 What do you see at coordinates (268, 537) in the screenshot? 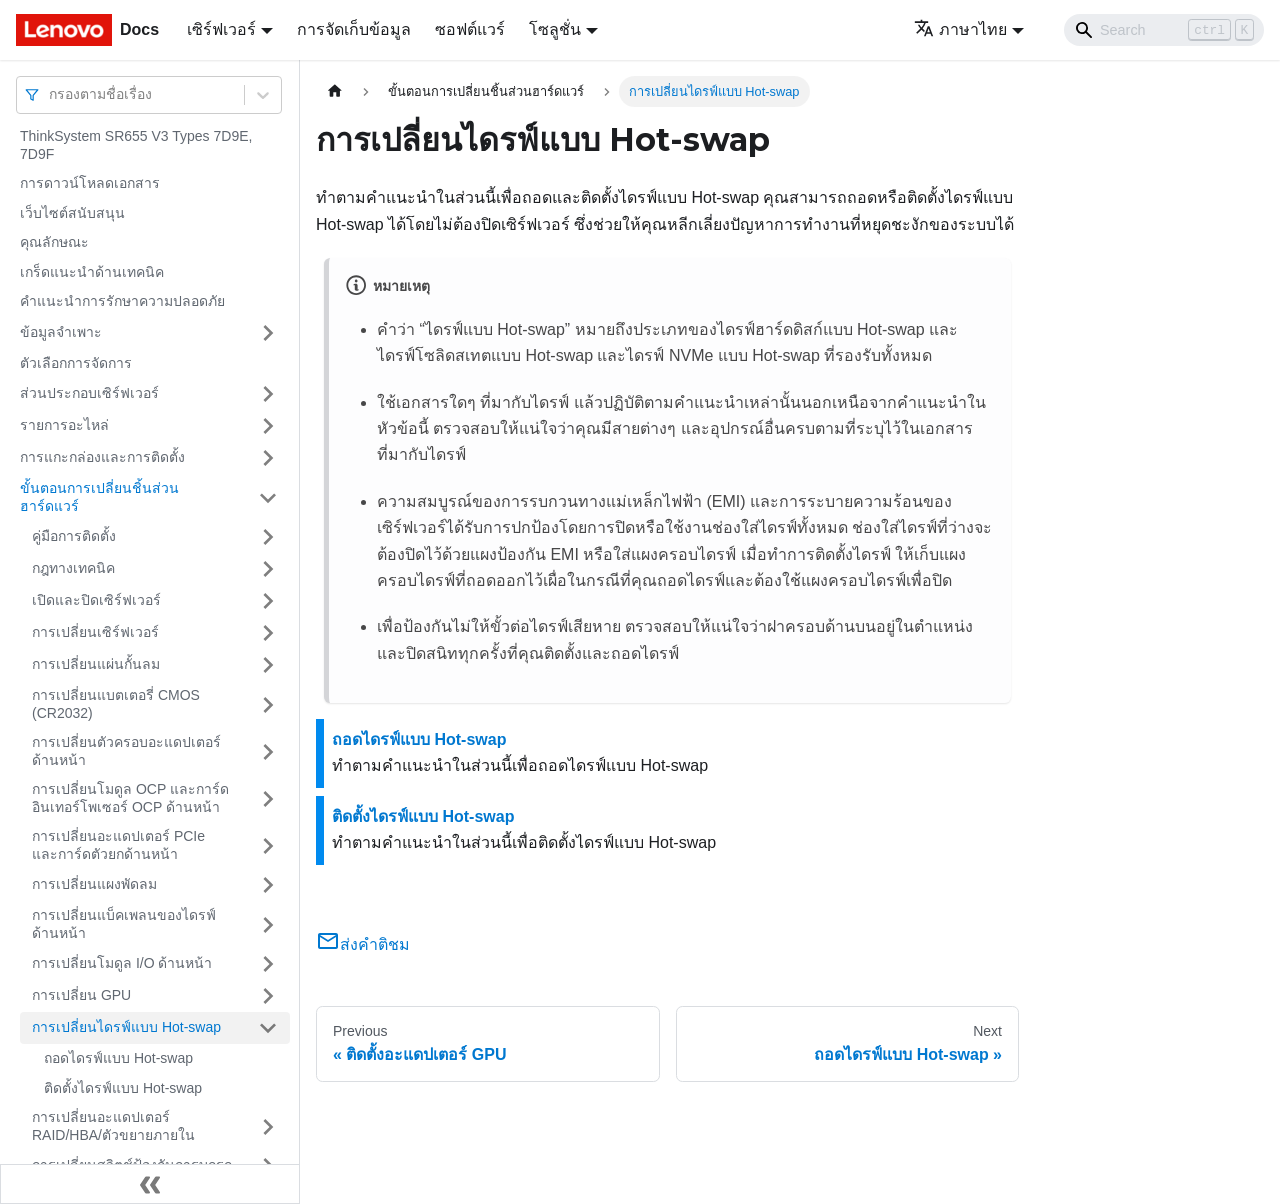
I see `[Toggle the collapsible sidebar category 'คู่มือการติดตั้ง']` at bounding box center [268, 537].